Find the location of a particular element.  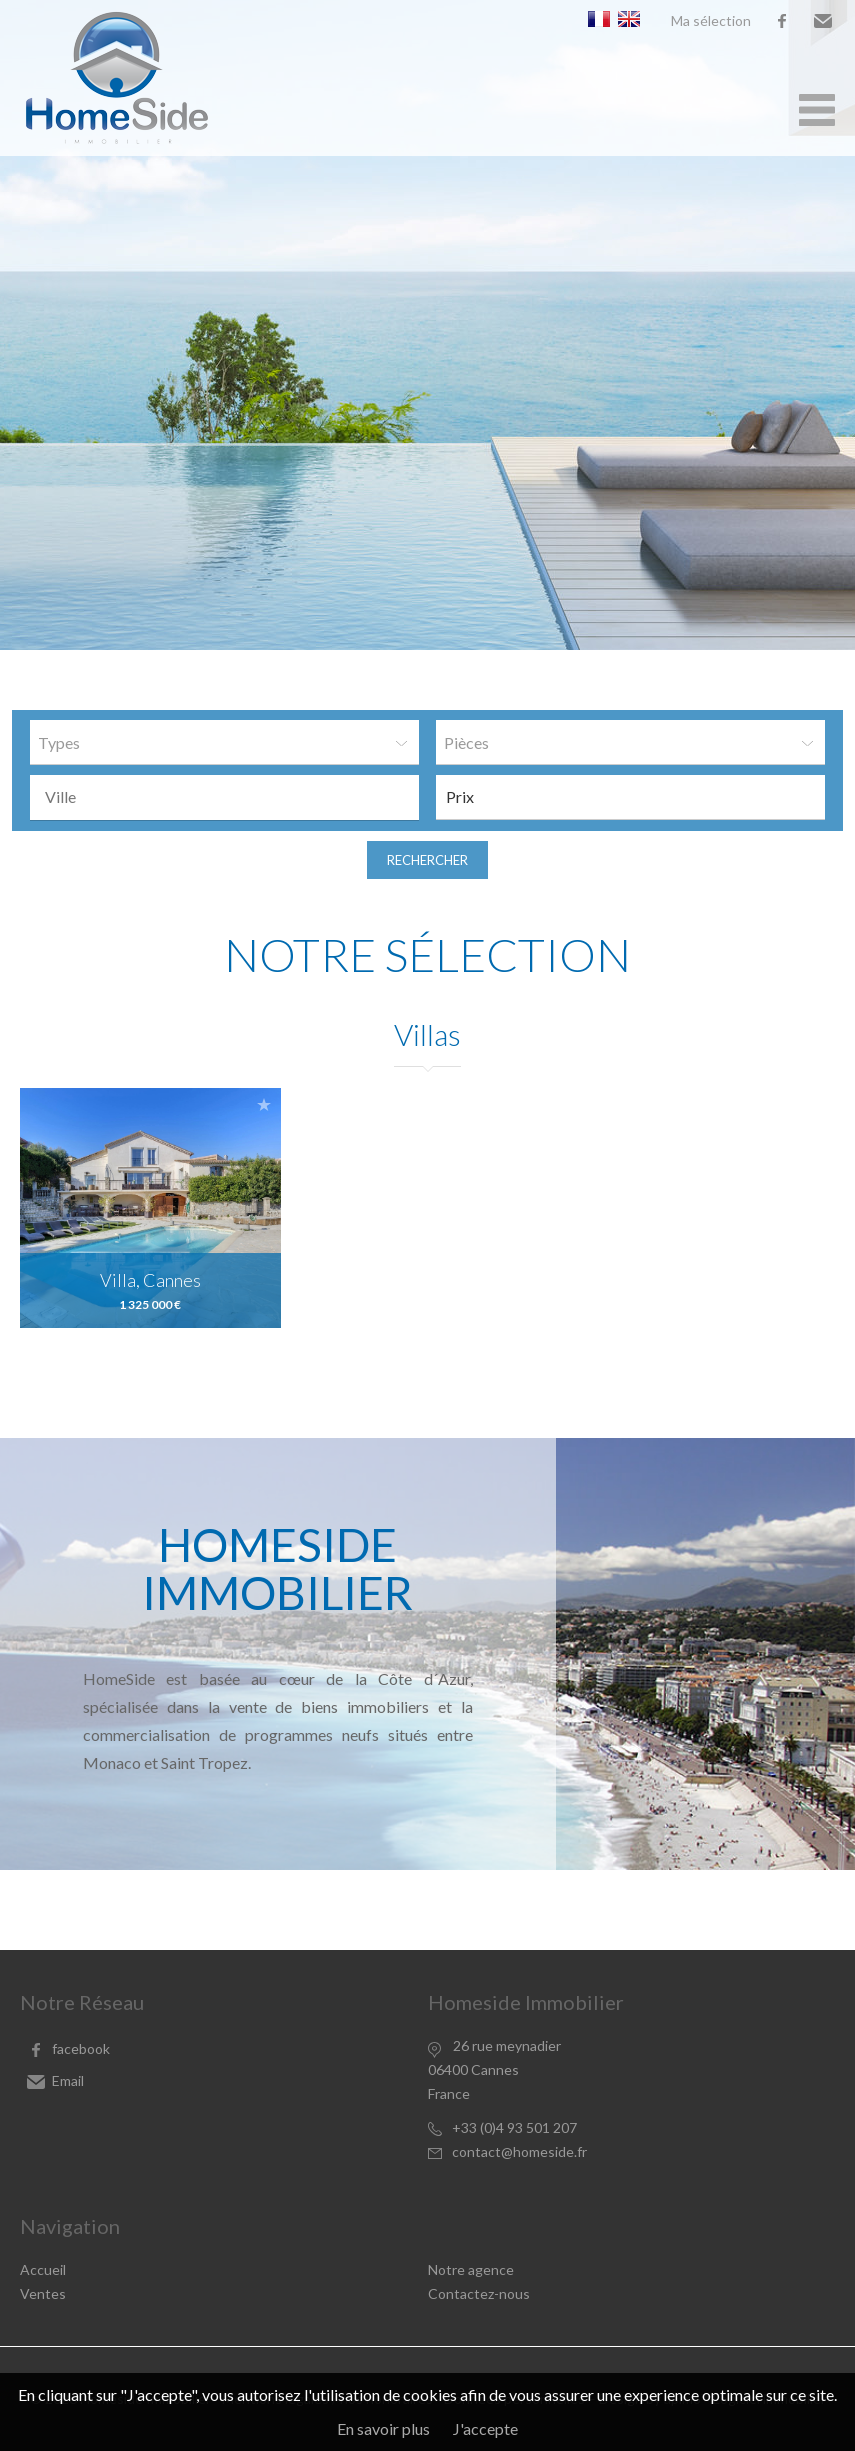

Notre agence is located at coordinates (471, 2269).